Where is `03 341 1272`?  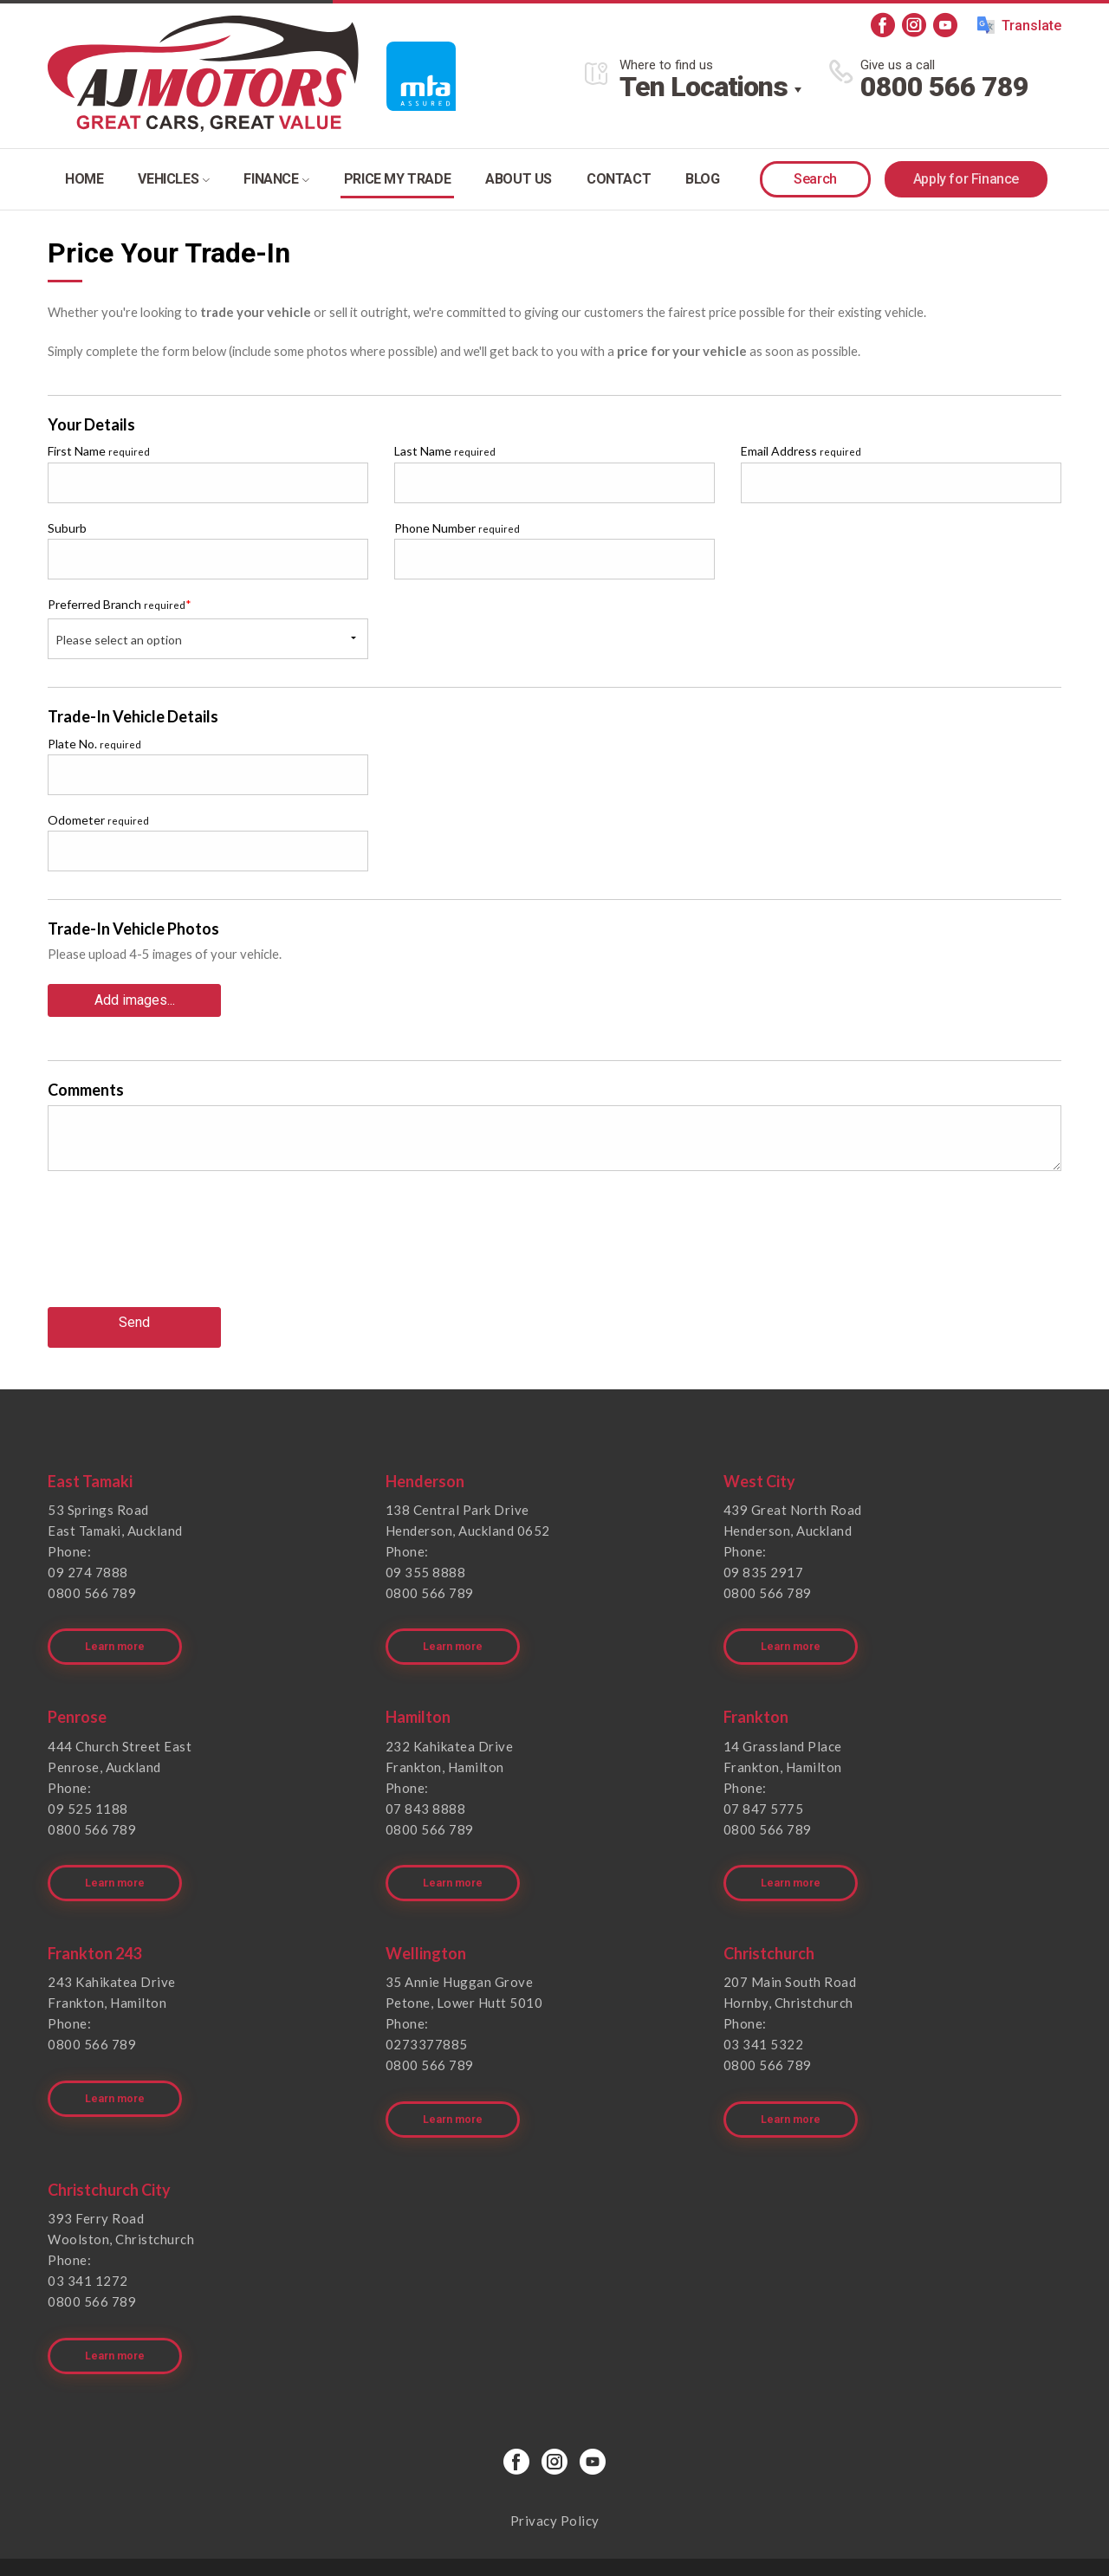
03 341 1272 is located at coordinates (88, 2234).